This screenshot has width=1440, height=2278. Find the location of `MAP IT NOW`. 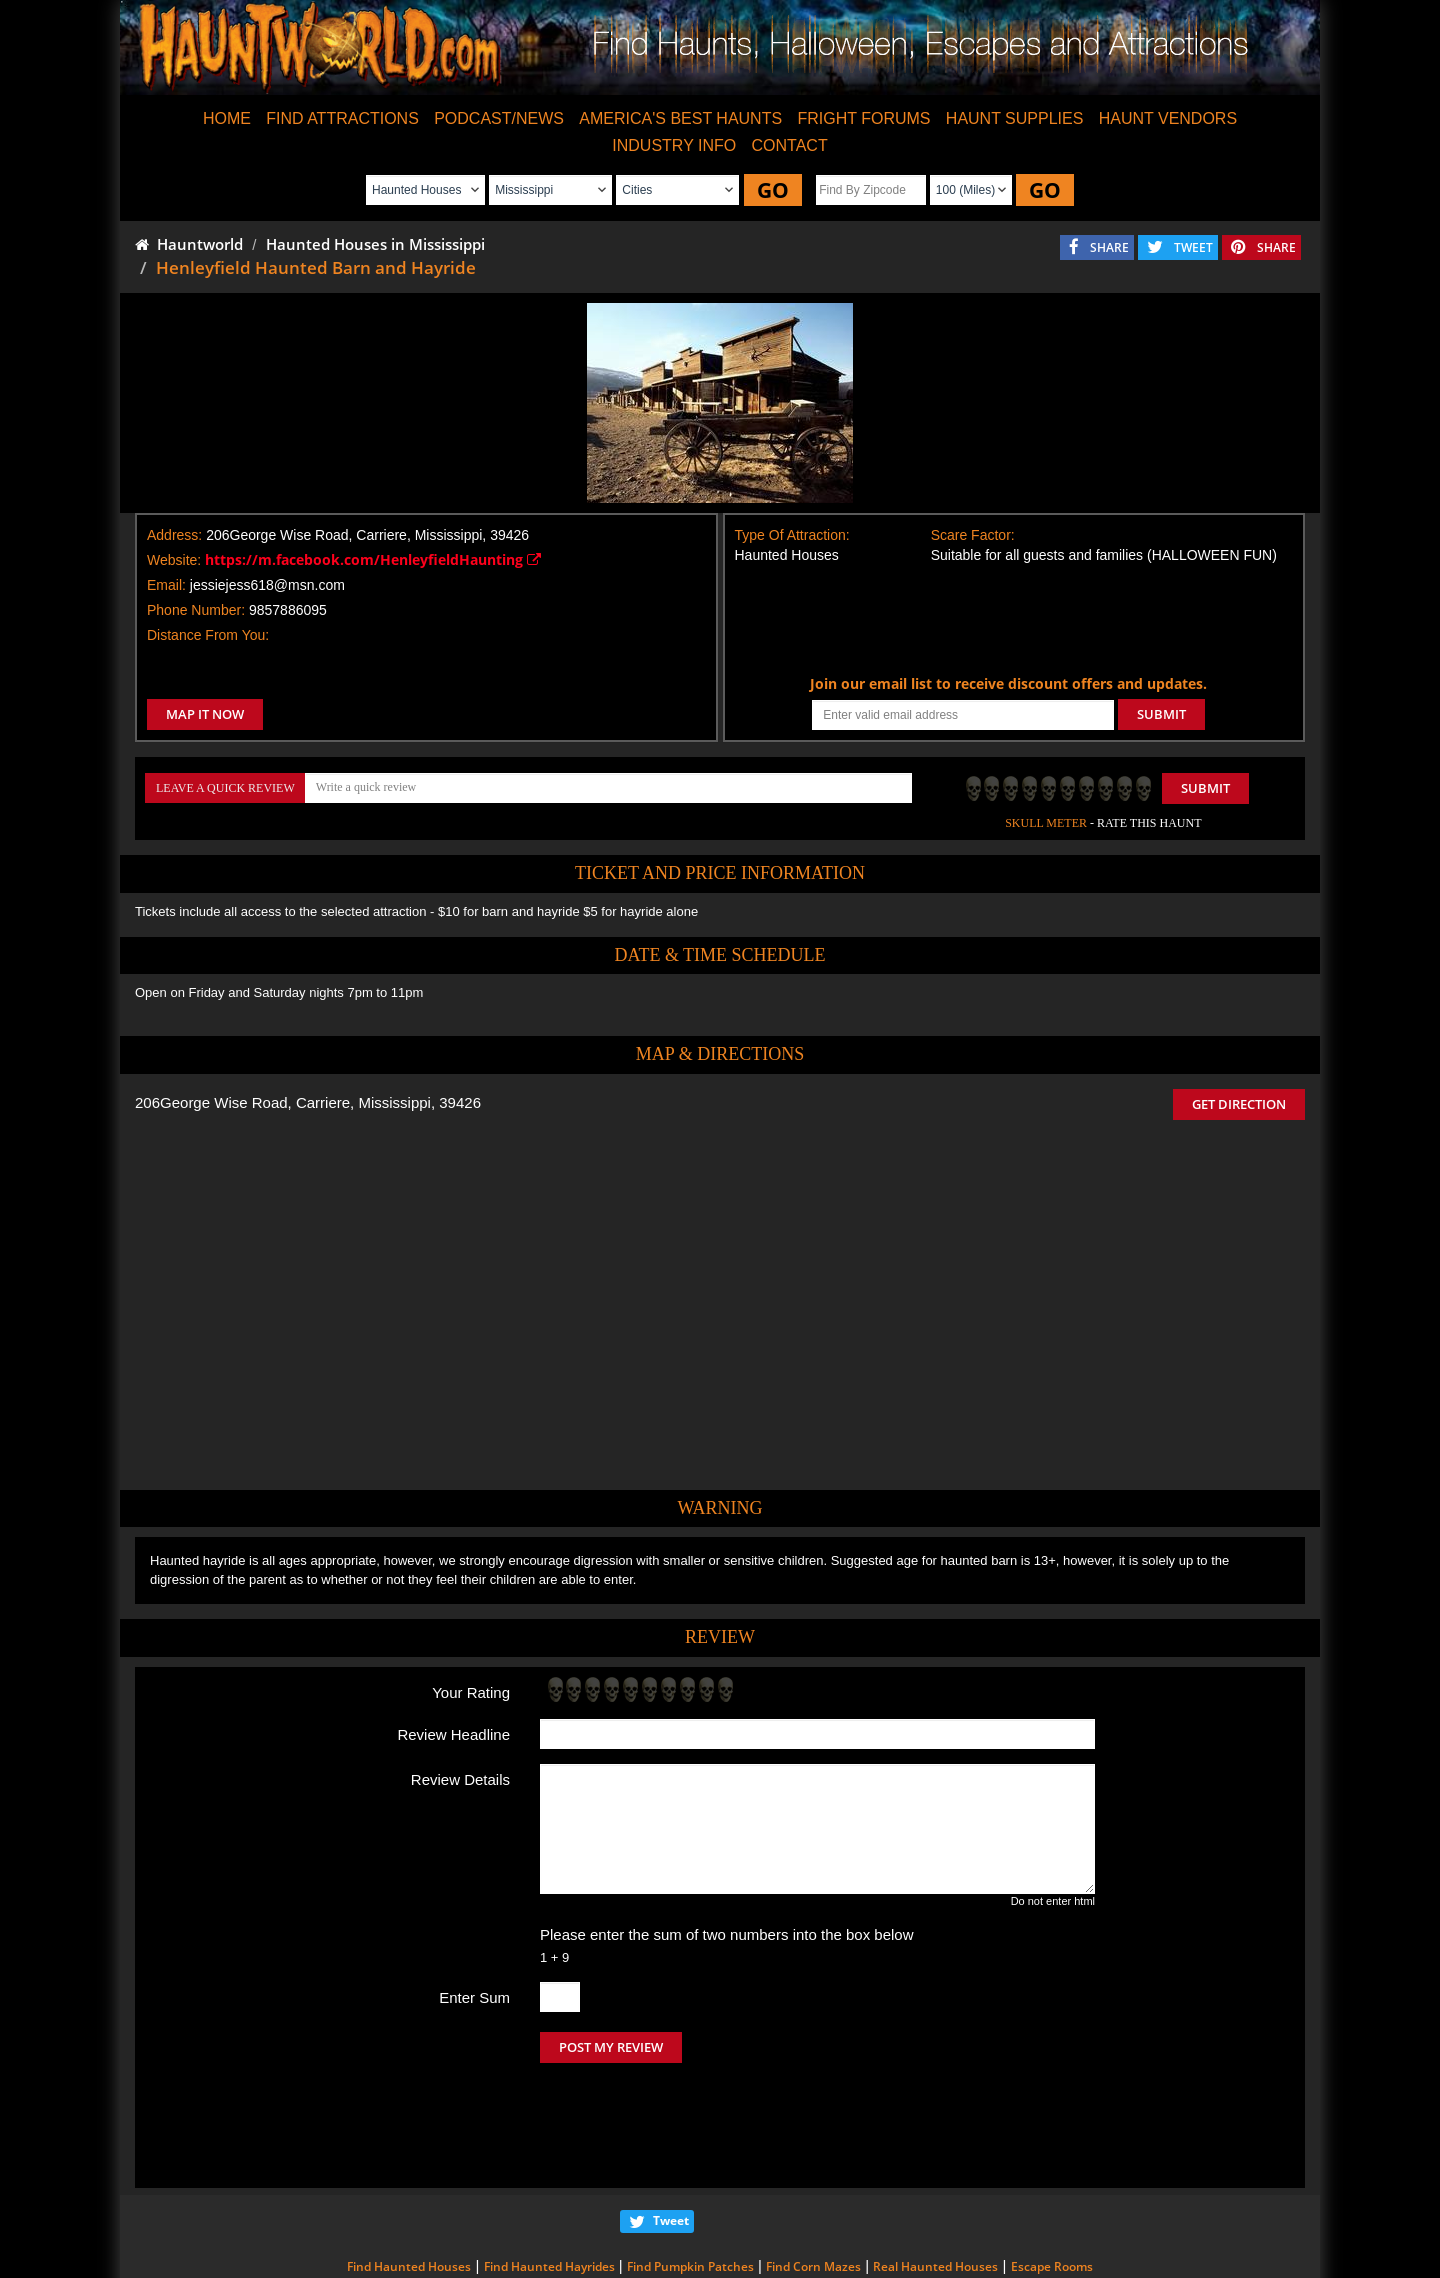

MAP IT NOW is located at coordinates (205, 714).